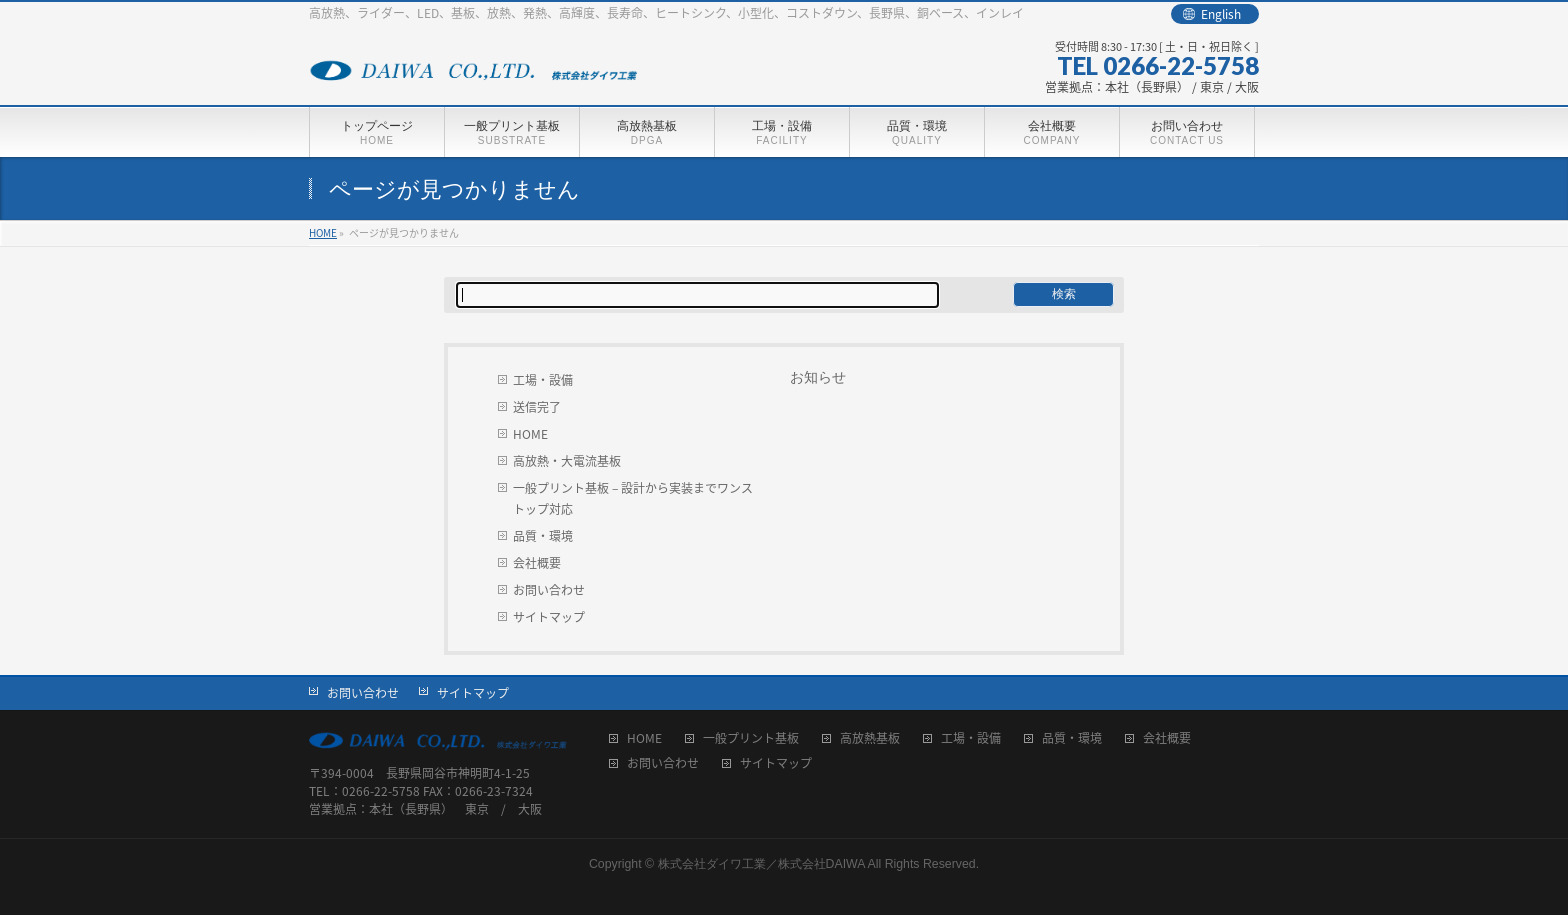  Describe the element at coordinates (543, 380) in the screenshot. I see `工場・設備` at that location.